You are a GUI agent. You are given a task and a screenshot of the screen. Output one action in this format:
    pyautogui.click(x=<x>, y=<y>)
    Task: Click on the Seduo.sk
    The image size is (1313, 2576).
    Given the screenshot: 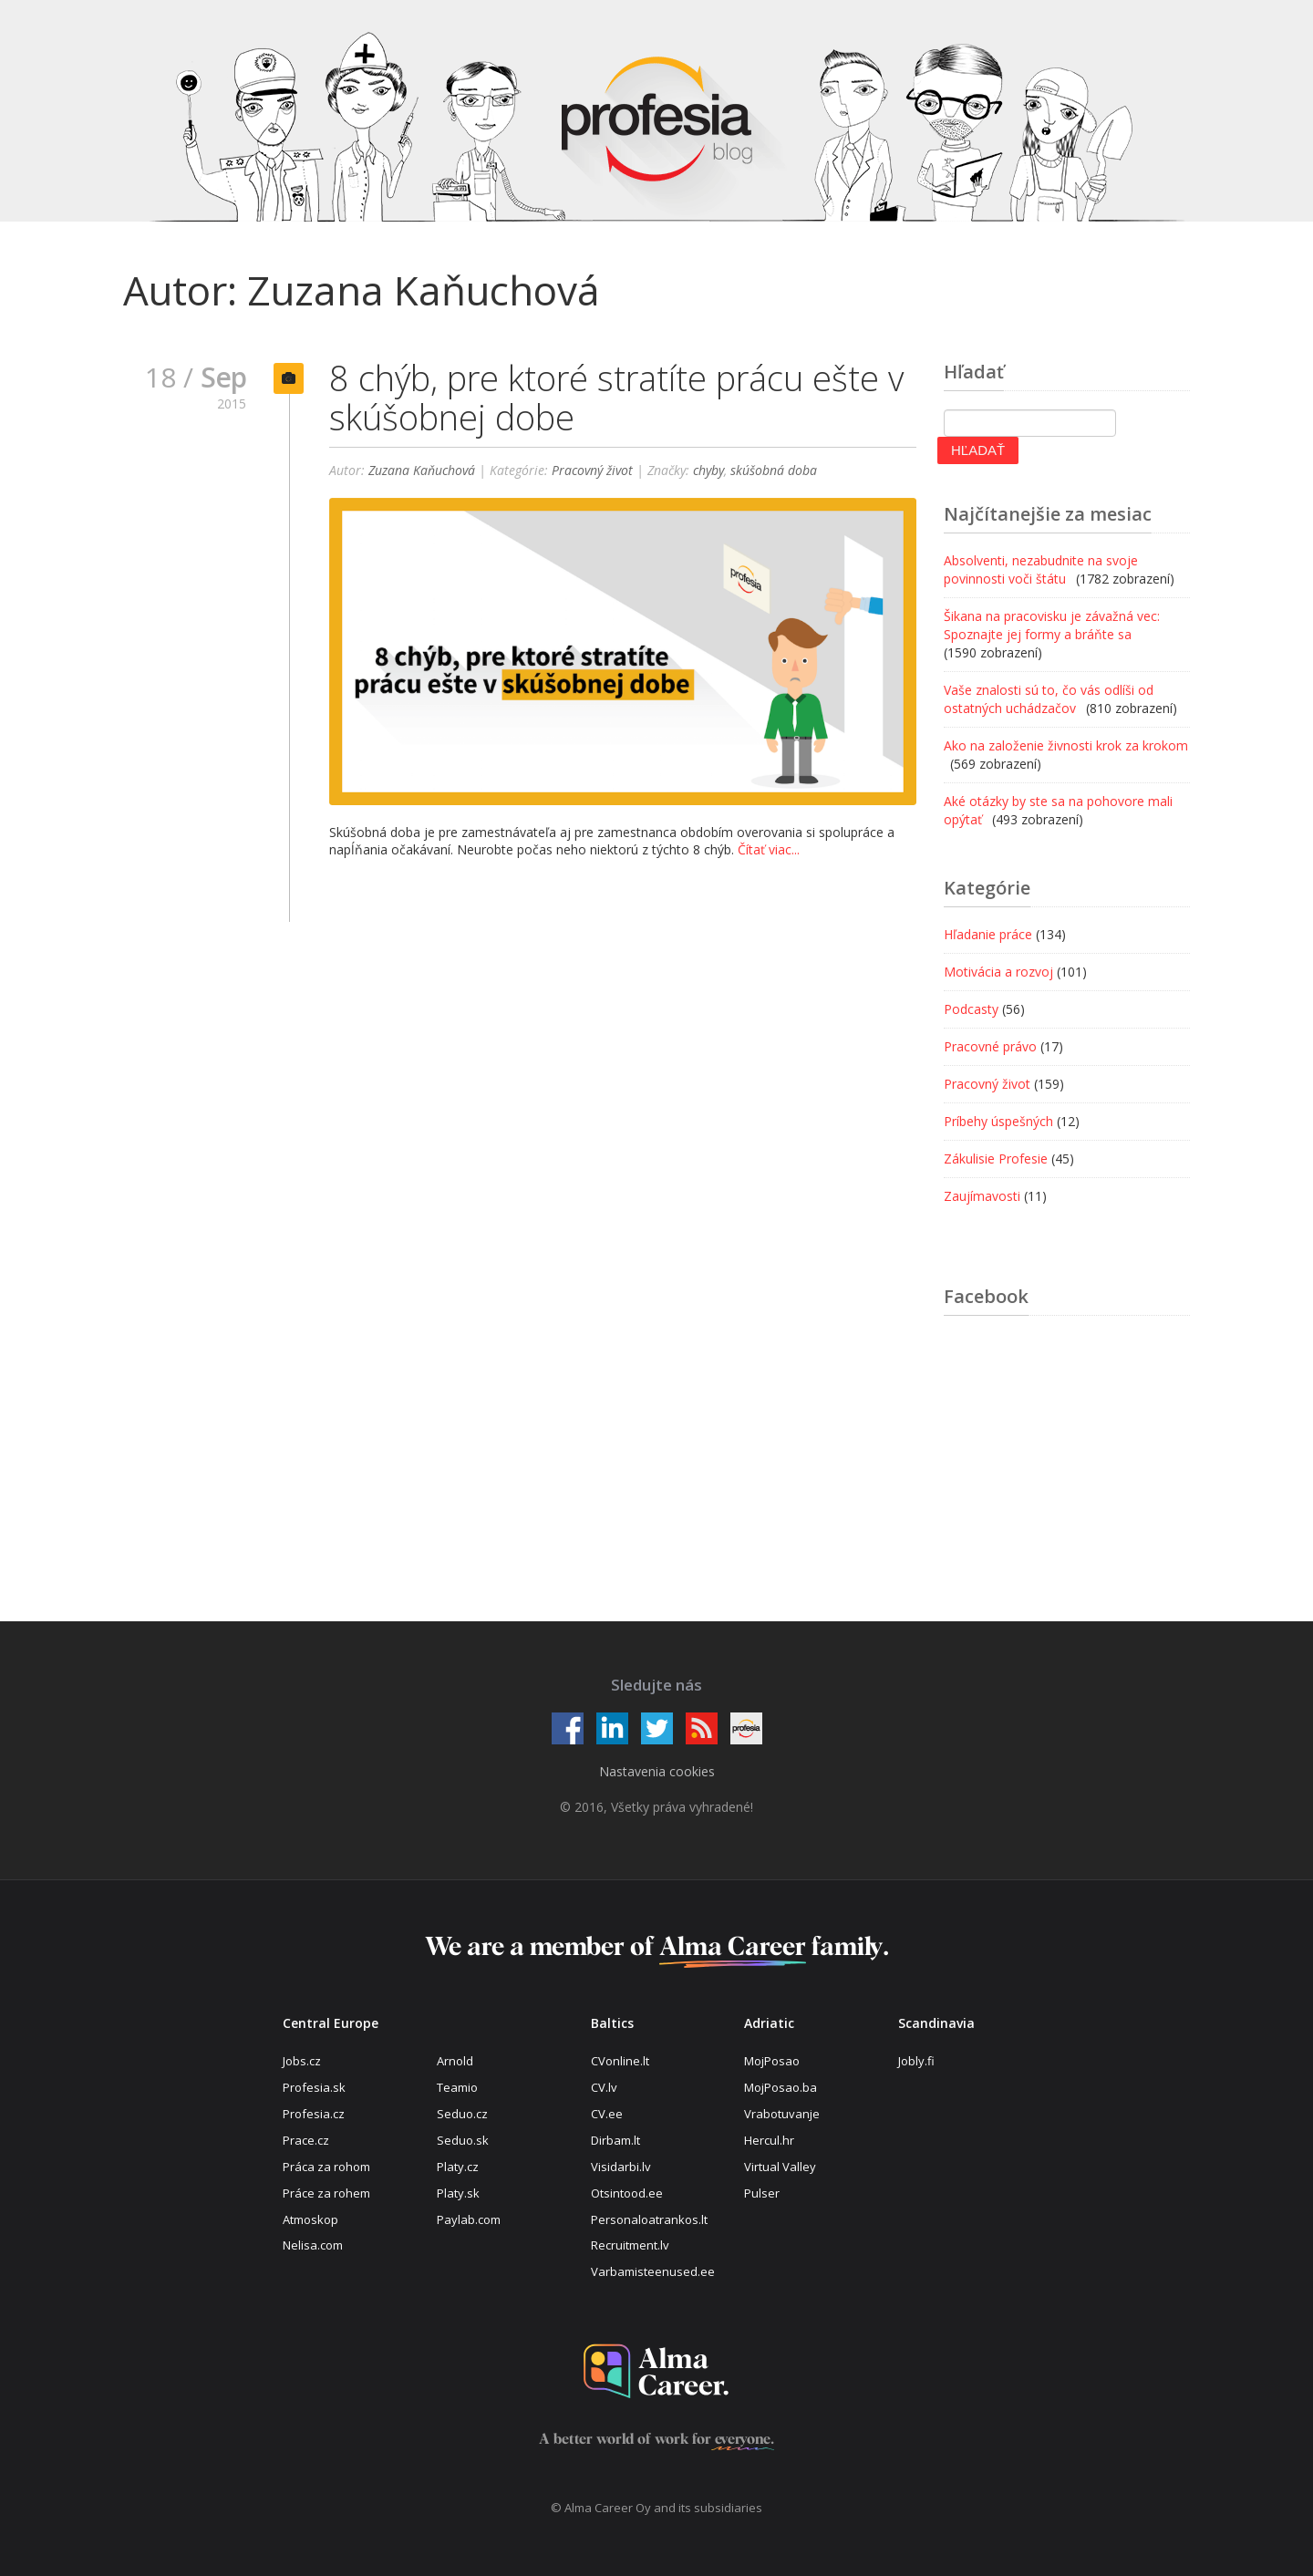 What is the action you would take?
    pyautogui.click(x=463, y=2140)
    